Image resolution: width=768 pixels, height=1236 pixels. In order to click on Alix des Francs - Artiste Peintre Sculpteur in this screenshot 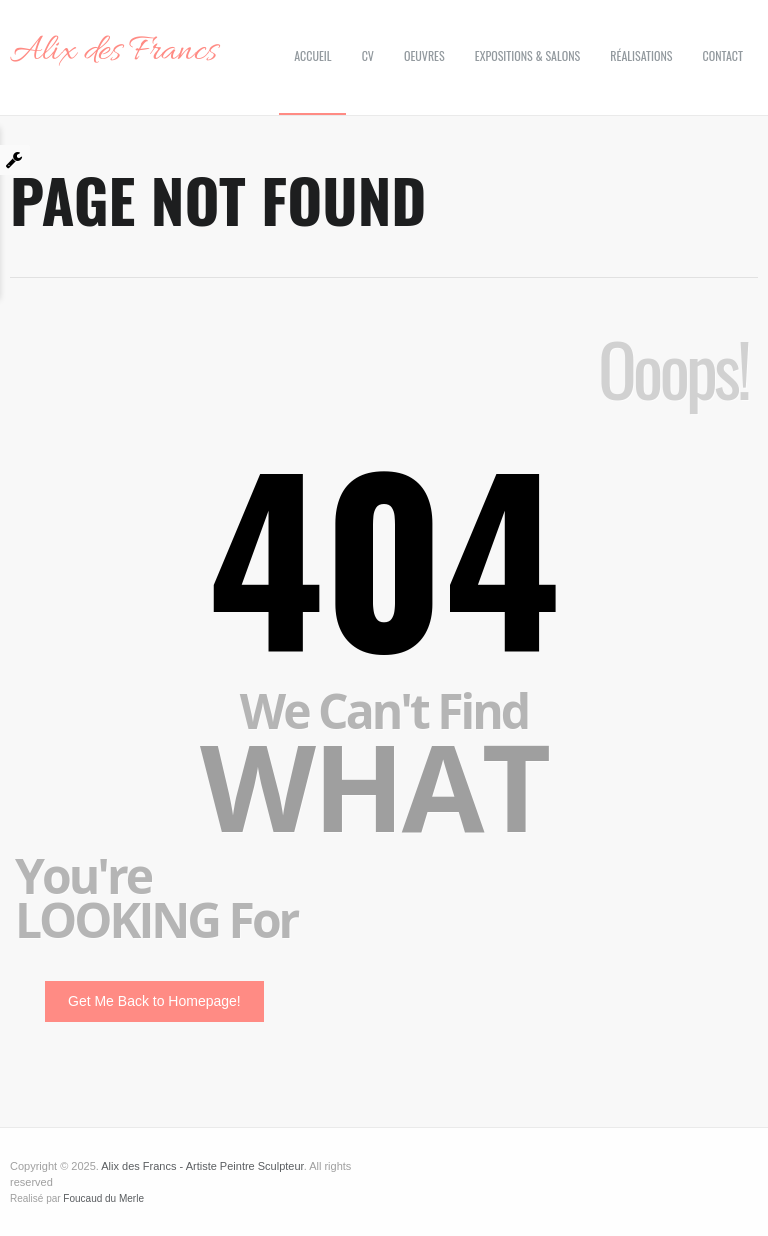, I will do `click(202, 1166)`.